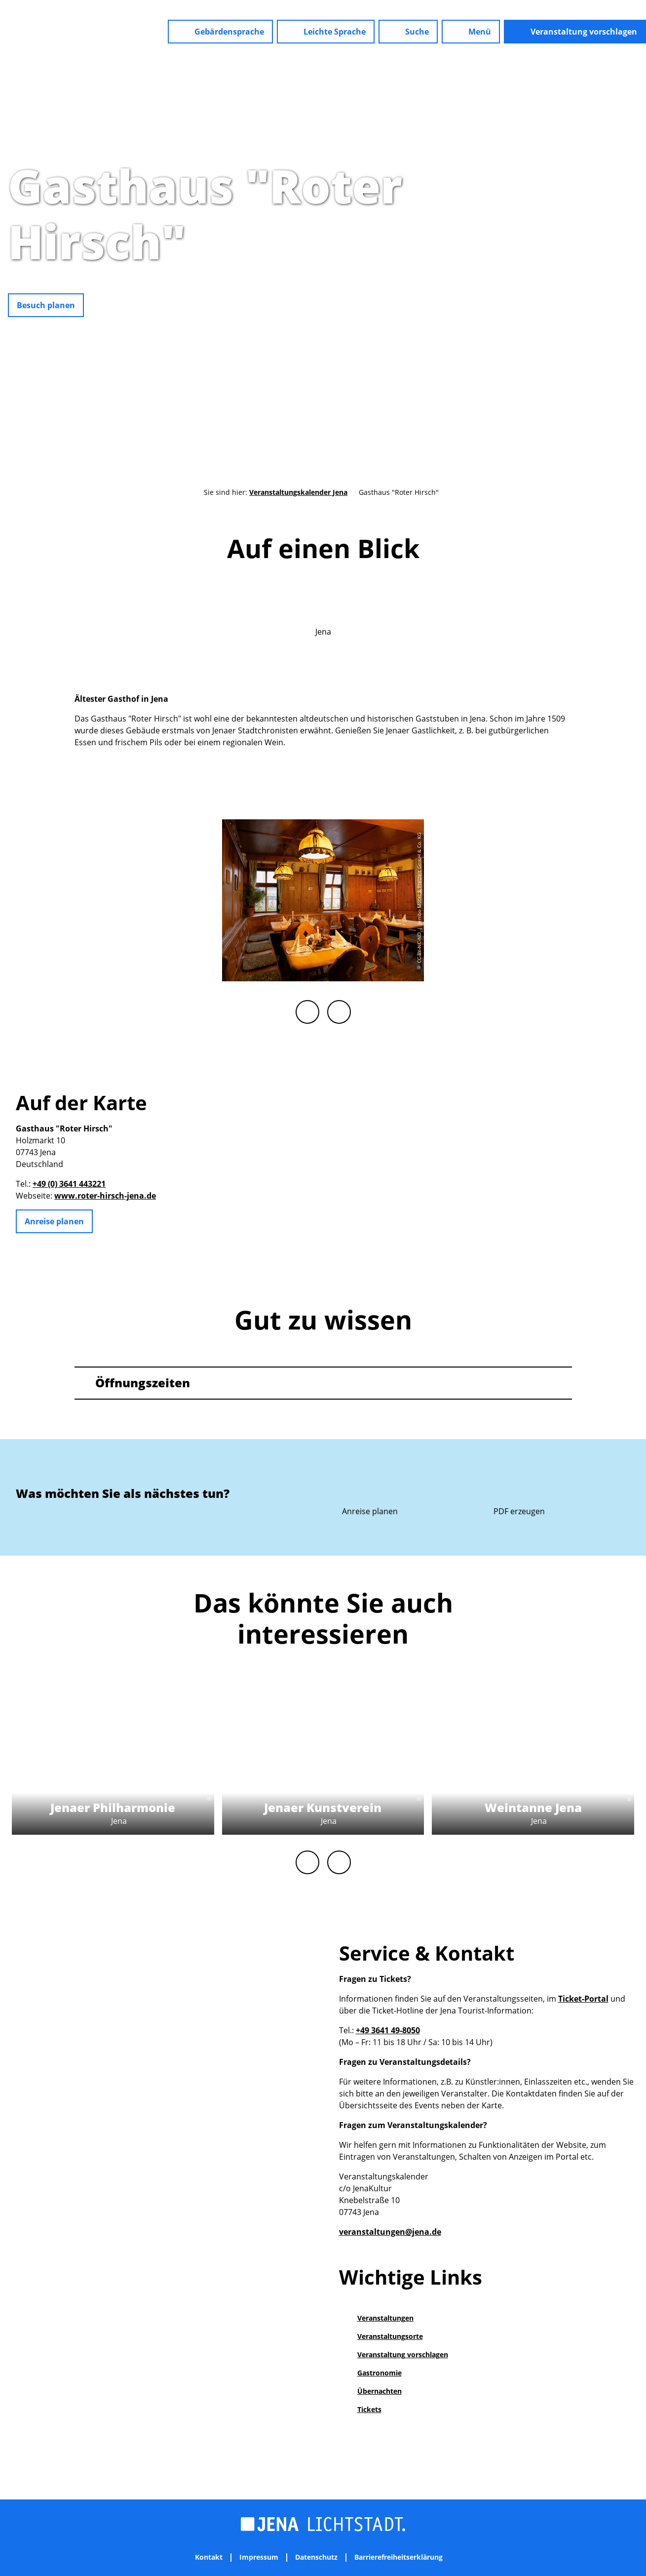  I want to click on +49 3641 49-8050, so click(388, 2030).